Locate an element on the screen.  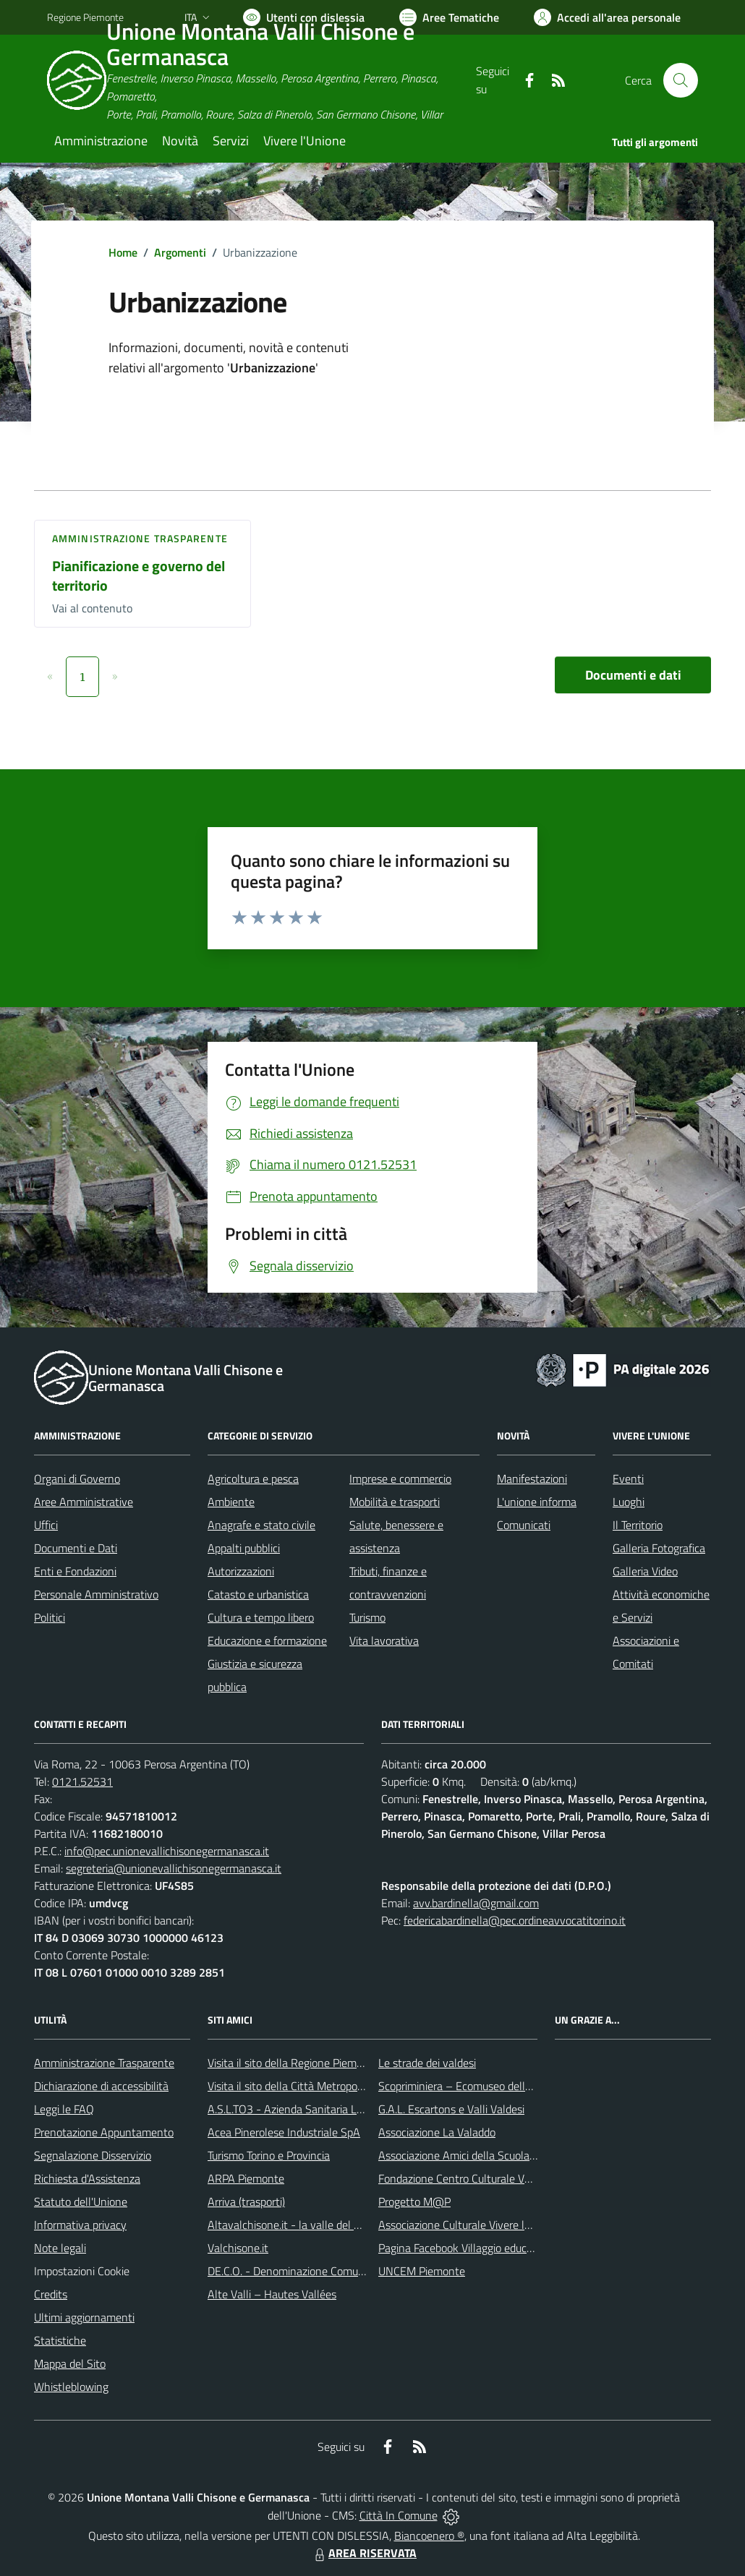
Appalti pubblici is located at coordinates (244, 1548).